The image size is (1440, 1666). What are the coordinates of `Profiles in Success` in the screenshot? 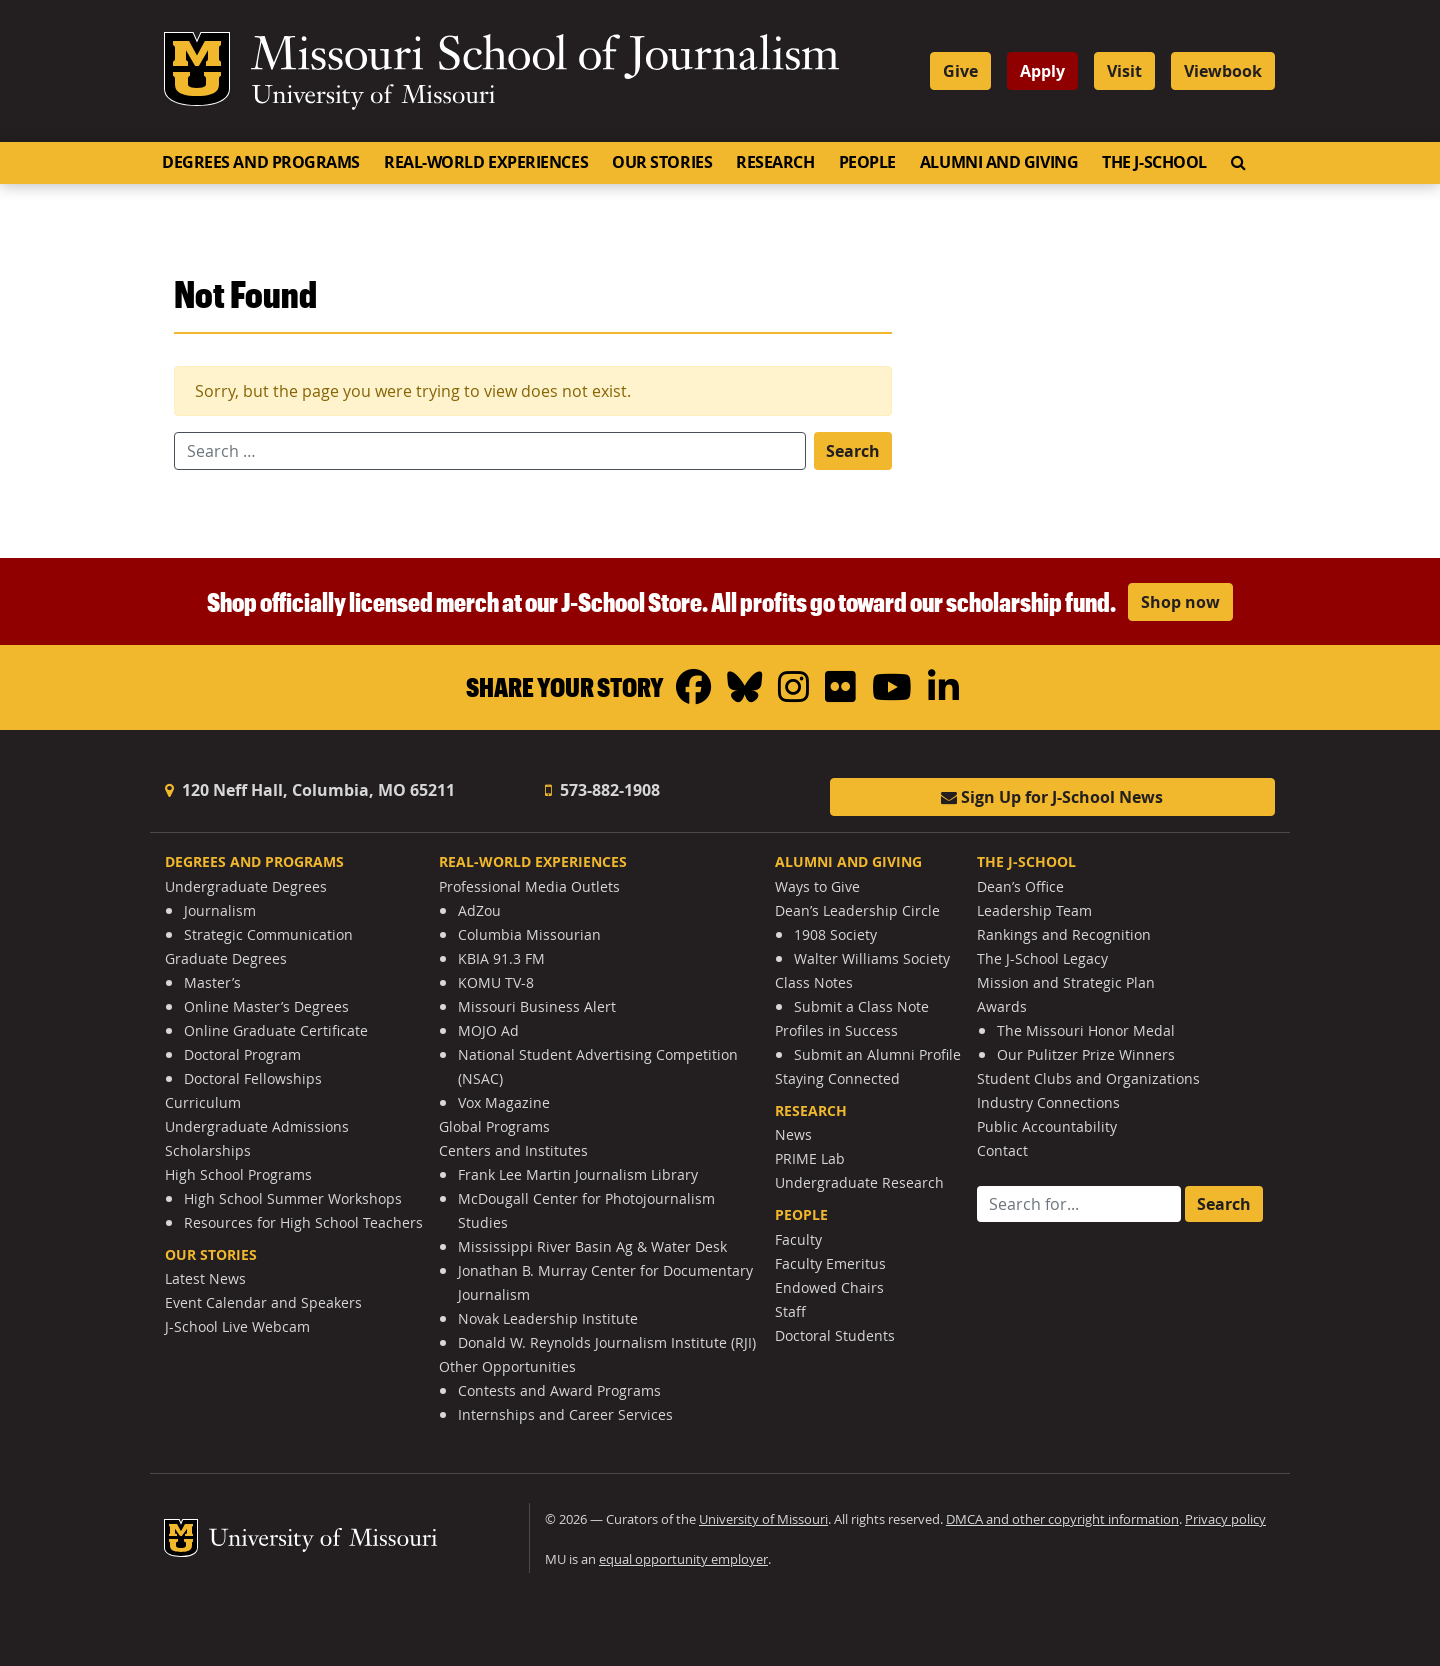 It's located at (836, 1030).